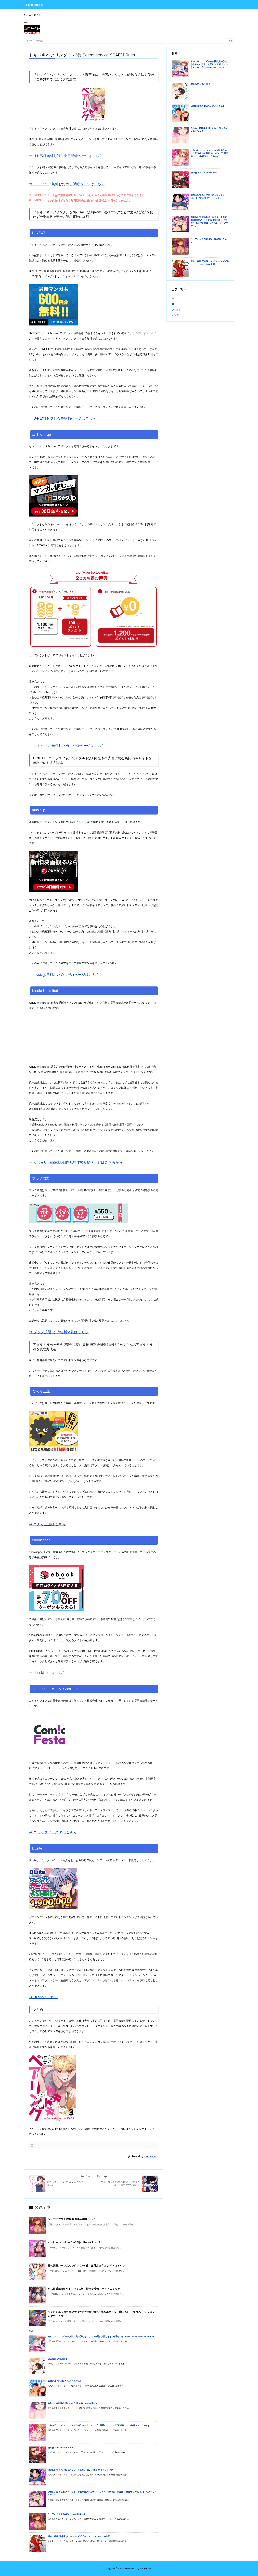 The width and height of the screenshot is (258, 2576). Describe the element at coordinates (74, 2242) in the screenshot. I see `ハーレム×ハーレム 1～25巻 Red-A Rush！` at that location.